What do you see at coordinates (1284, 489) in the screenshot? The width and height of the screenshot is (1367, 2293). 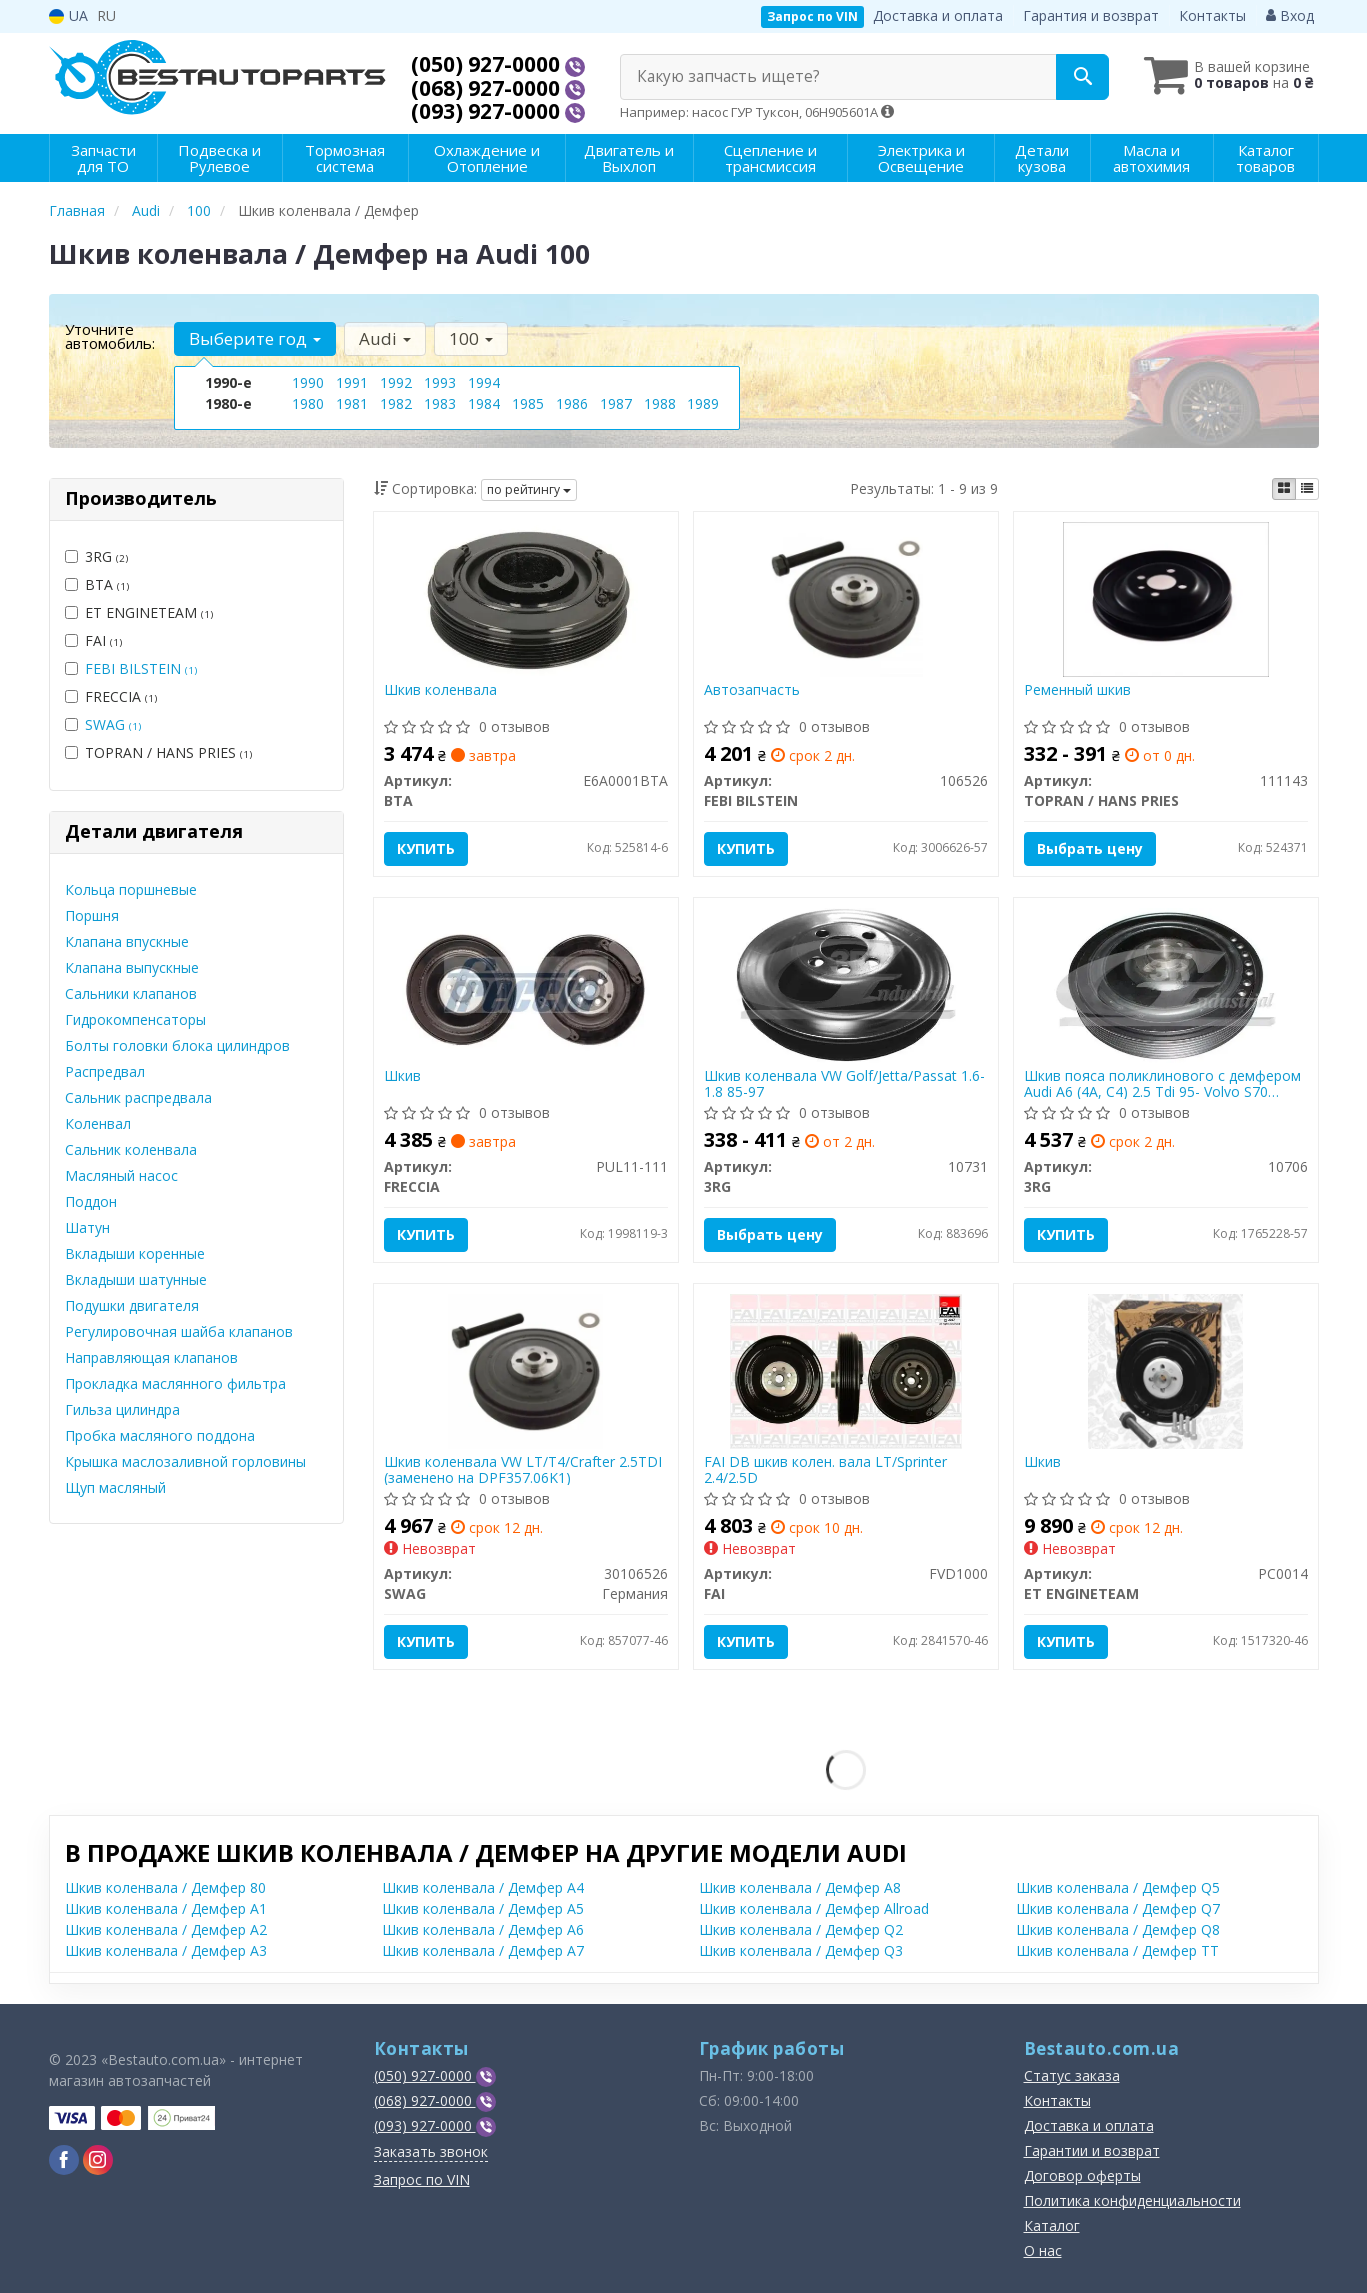 I see `[iconcar-plitka-option]` at bounding box center [1284, 489].